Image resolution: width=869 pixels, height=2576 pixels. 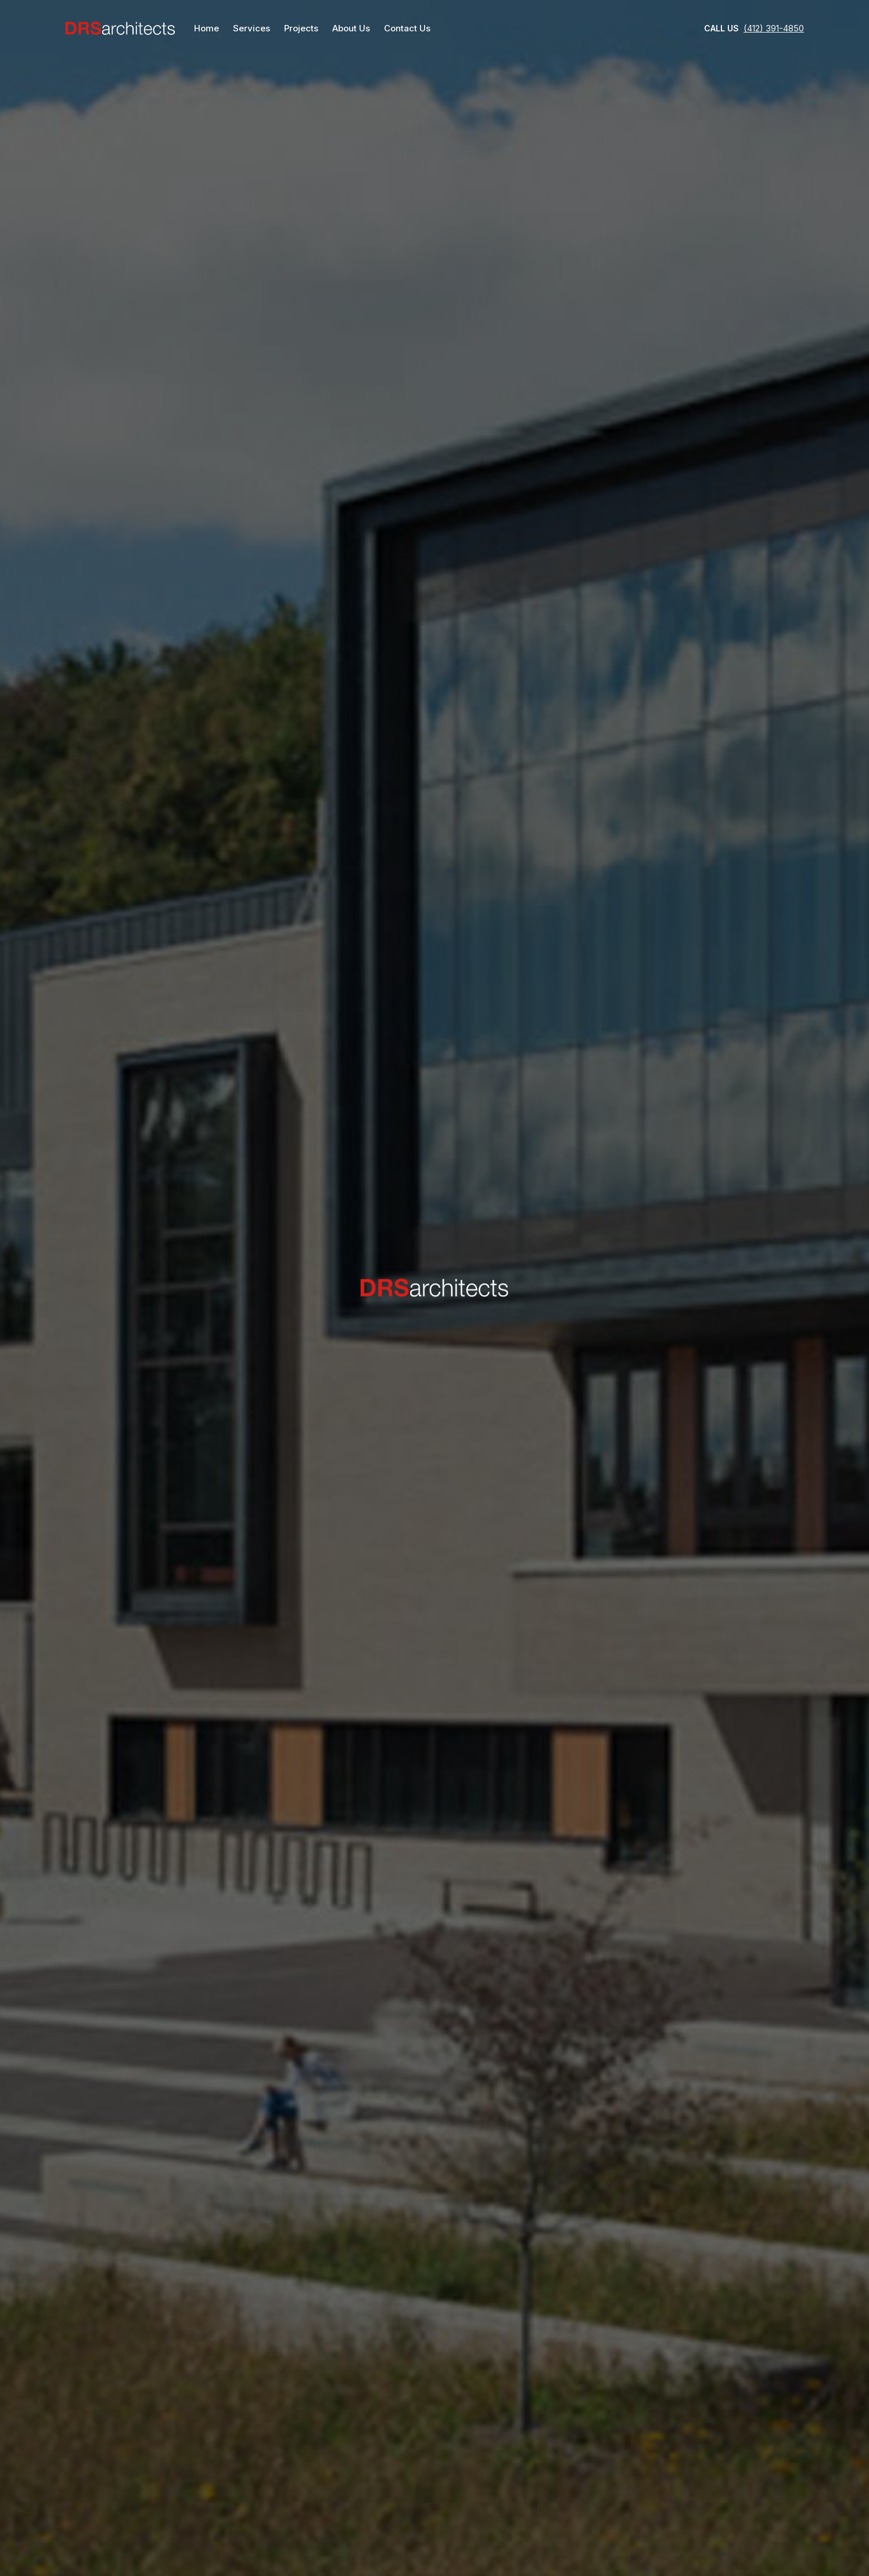 What do you see at coordinates (206, 28) in the screenshot?
I see `Home` at bounding box center [206, 28].